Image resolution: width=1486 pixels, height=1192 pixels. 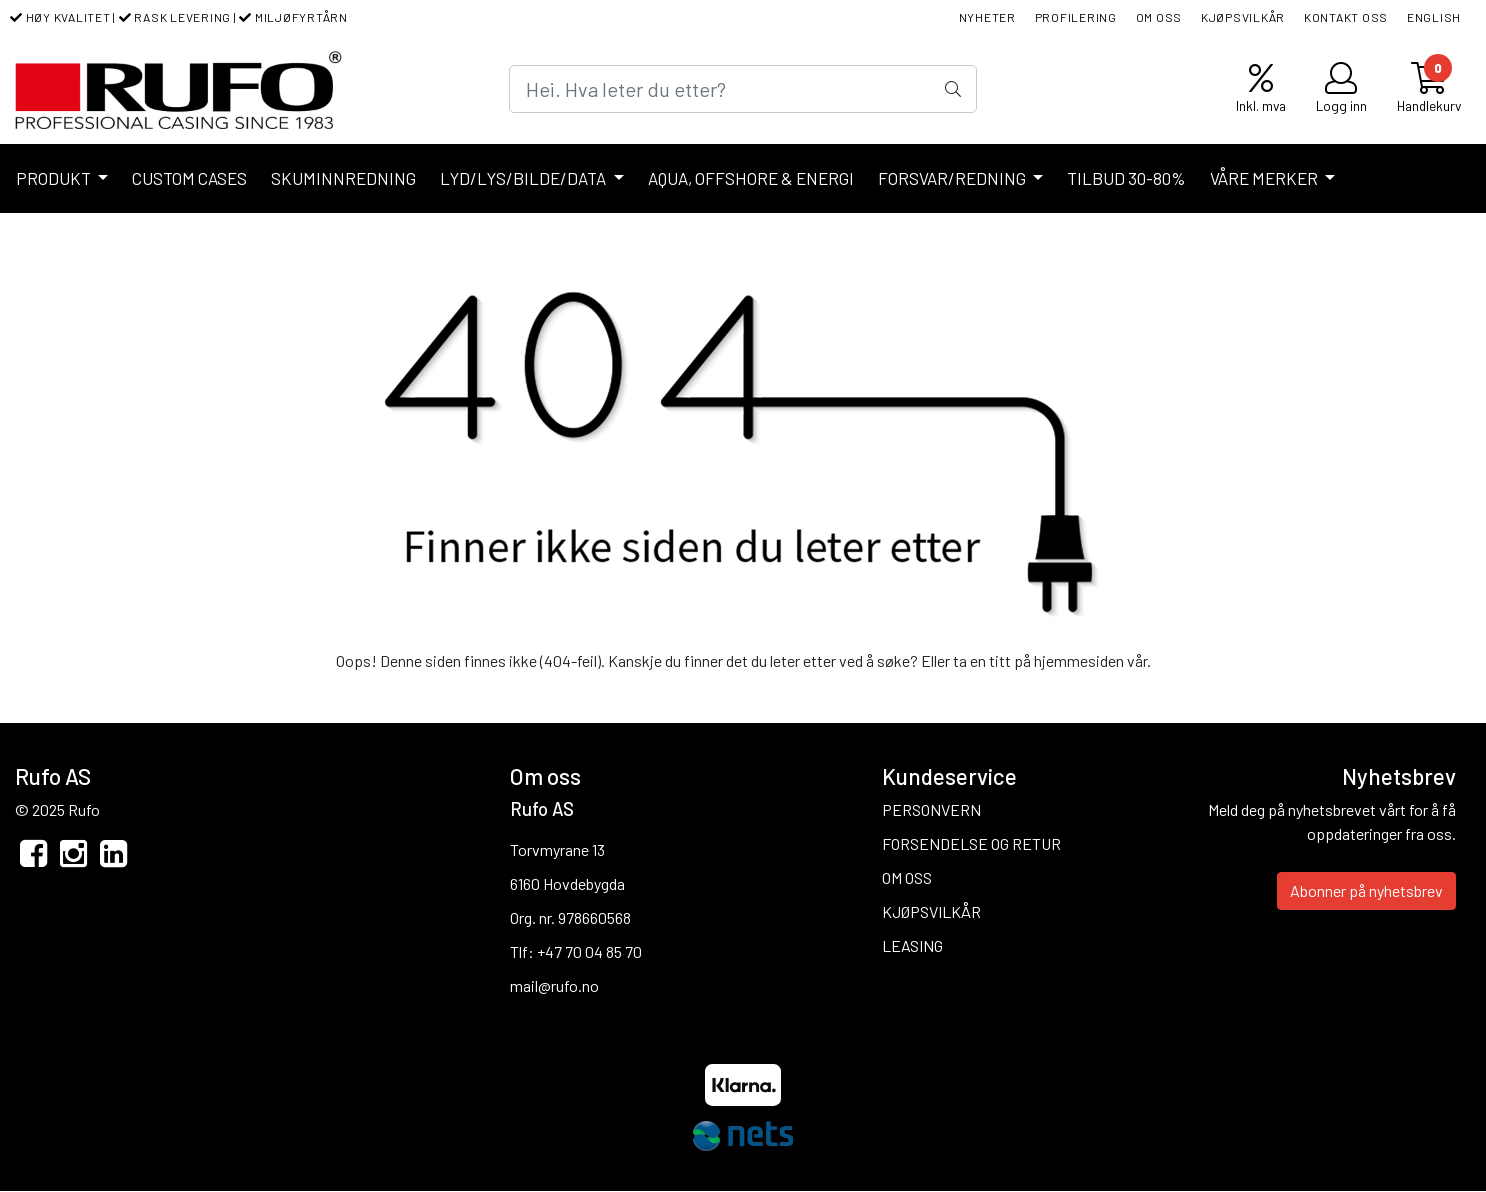 I want to click on PERSONVERN, so click(x=931, y=809).